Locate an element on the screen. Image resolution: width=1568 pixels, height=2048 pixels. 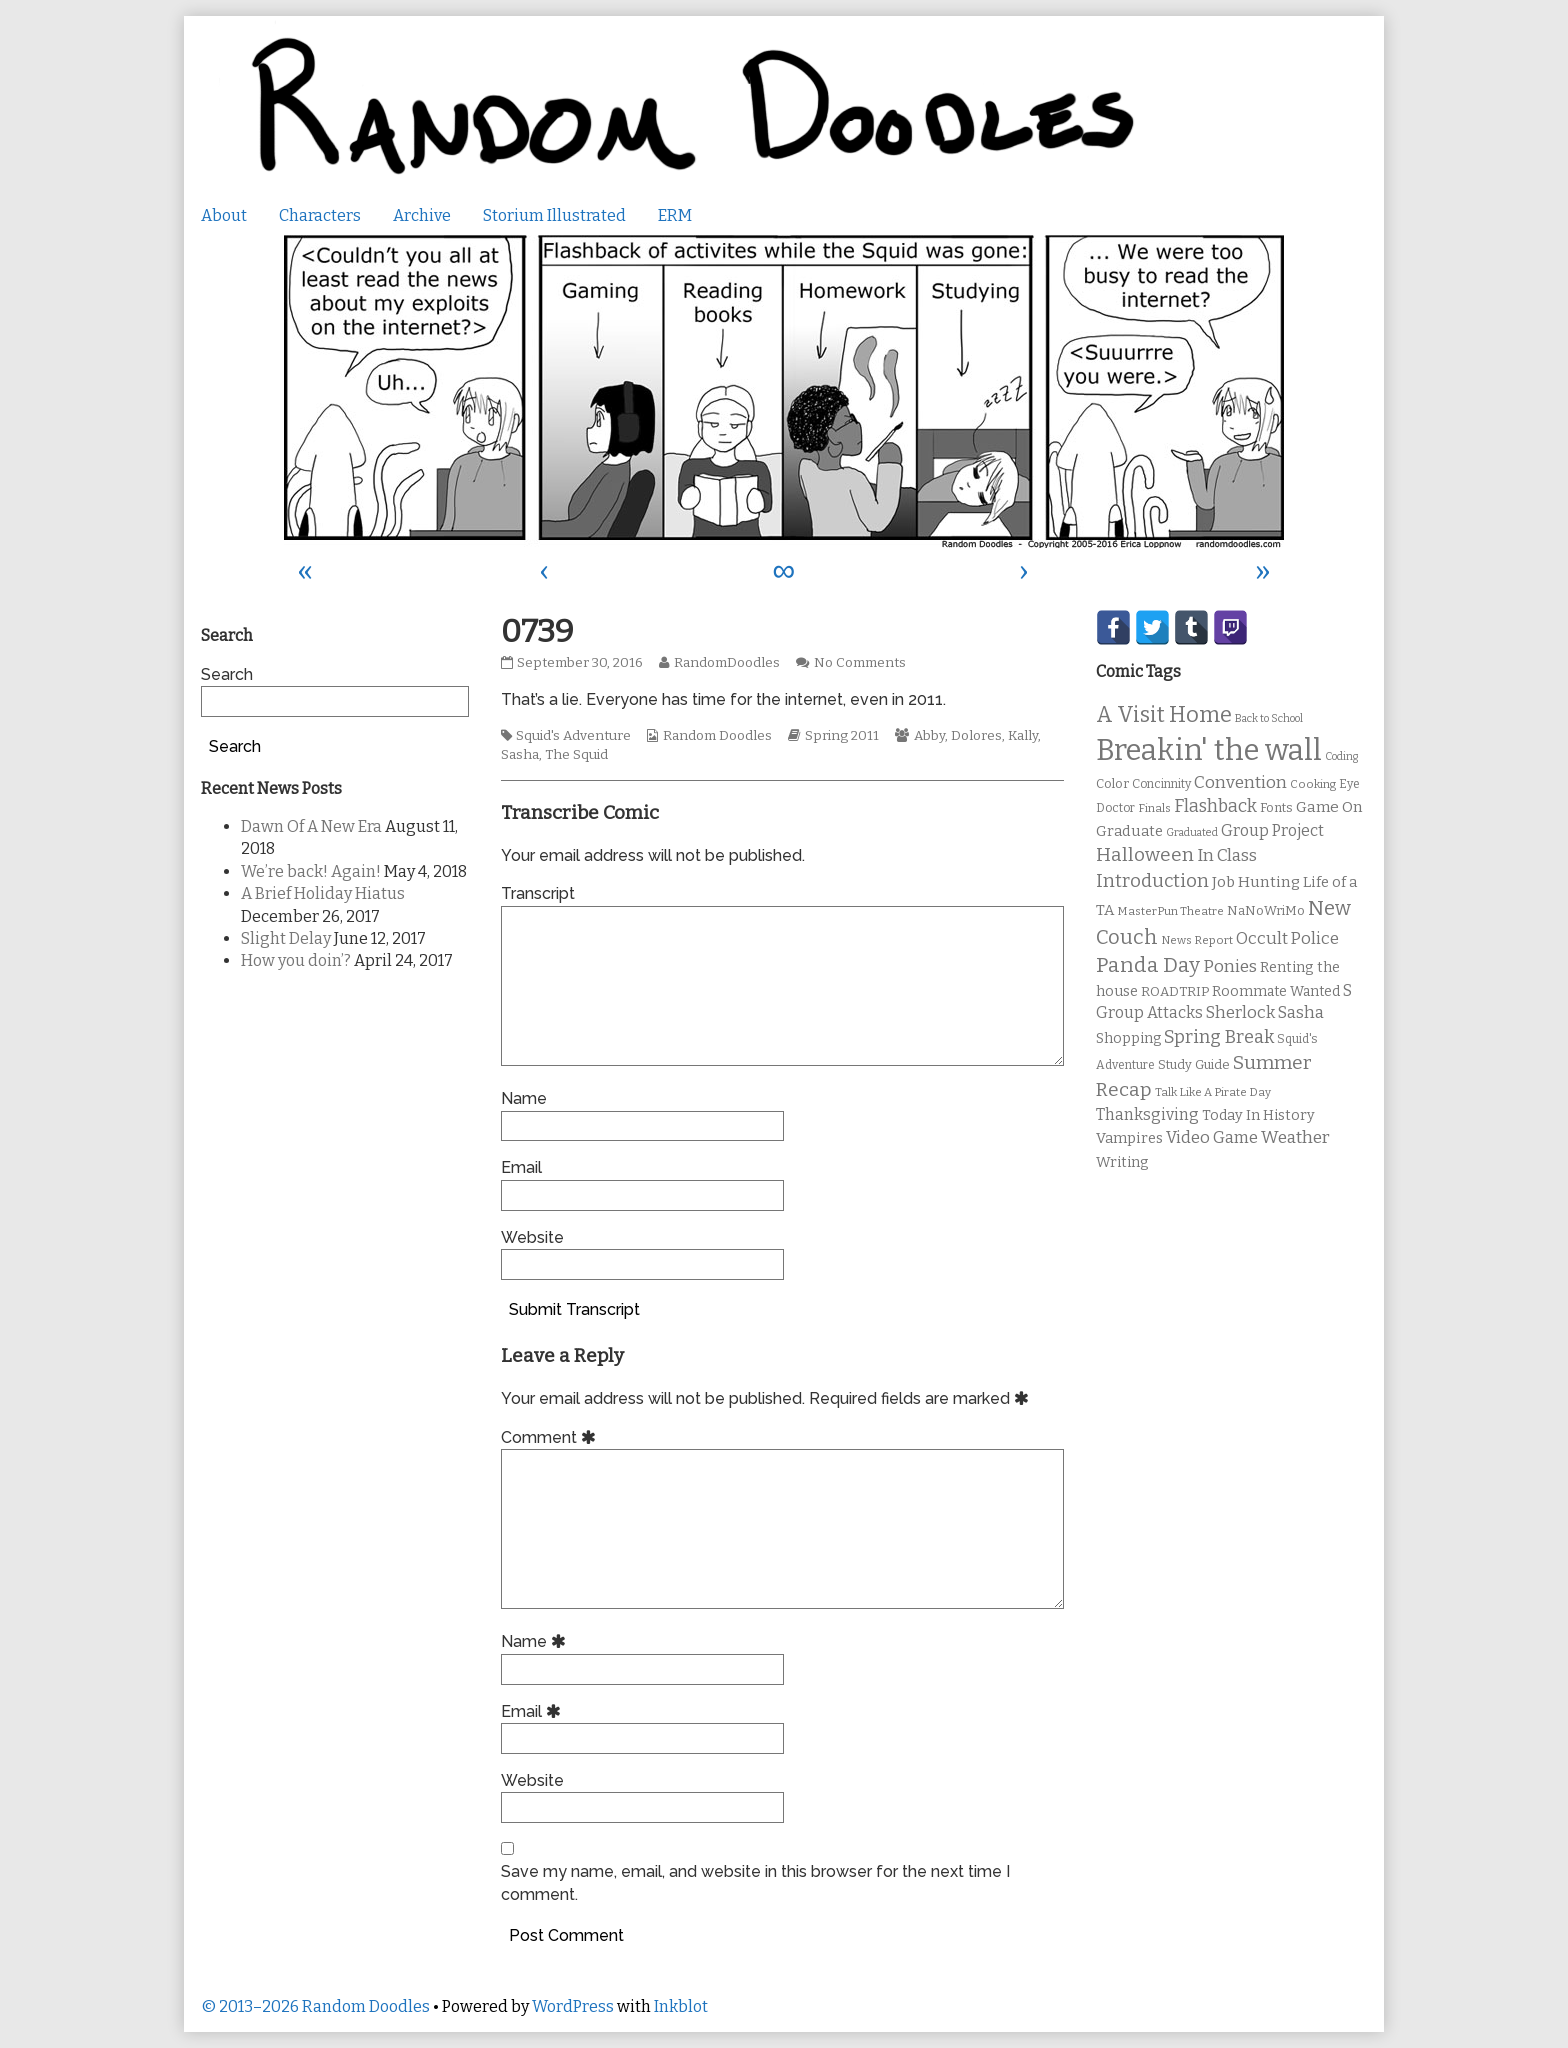
Vampires [Vampires (15 items)] is located at coordinates (1129, 1138).